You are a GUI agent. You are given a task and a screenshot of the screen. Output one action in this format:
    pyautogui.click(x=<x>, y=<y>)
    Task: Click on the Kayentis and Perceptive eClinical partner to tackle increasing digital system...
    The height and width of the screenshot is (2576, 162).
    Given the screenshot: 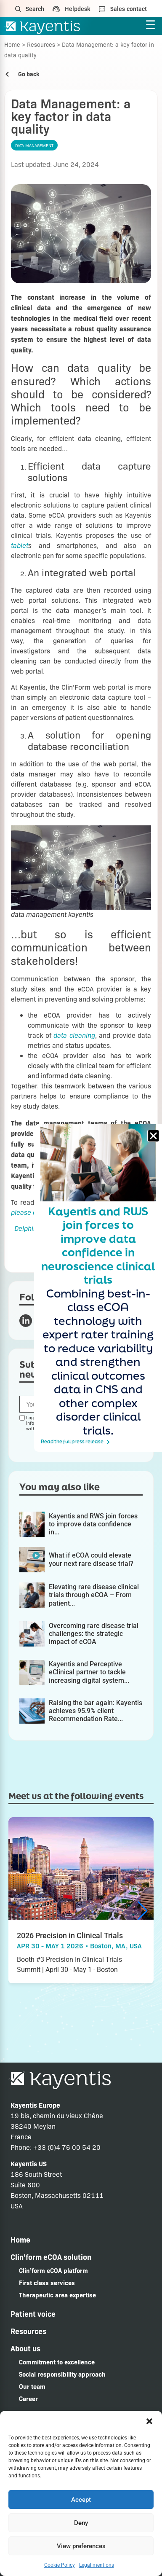 What is the action you would take?
    pyautogui.click(x=89, y=1672)
    